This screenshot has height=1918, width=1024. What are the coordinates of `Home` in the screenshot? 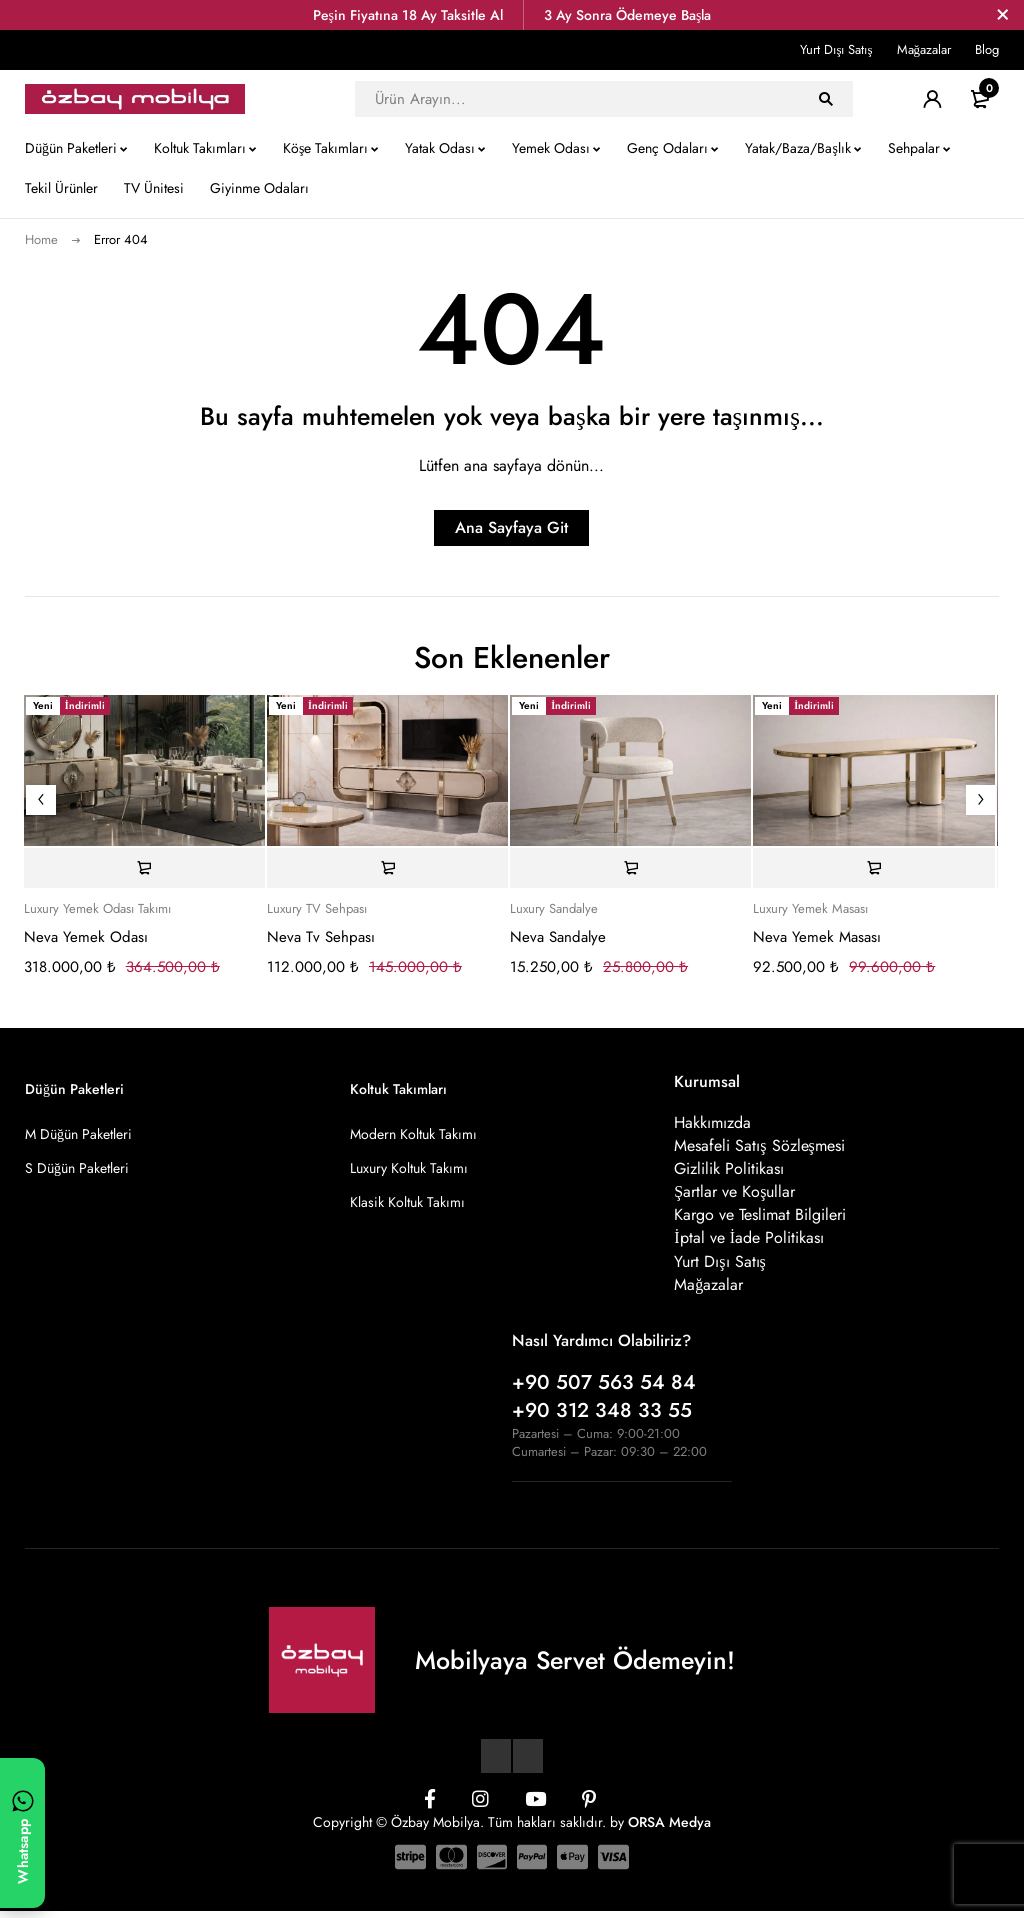 It's located at (41, 239).